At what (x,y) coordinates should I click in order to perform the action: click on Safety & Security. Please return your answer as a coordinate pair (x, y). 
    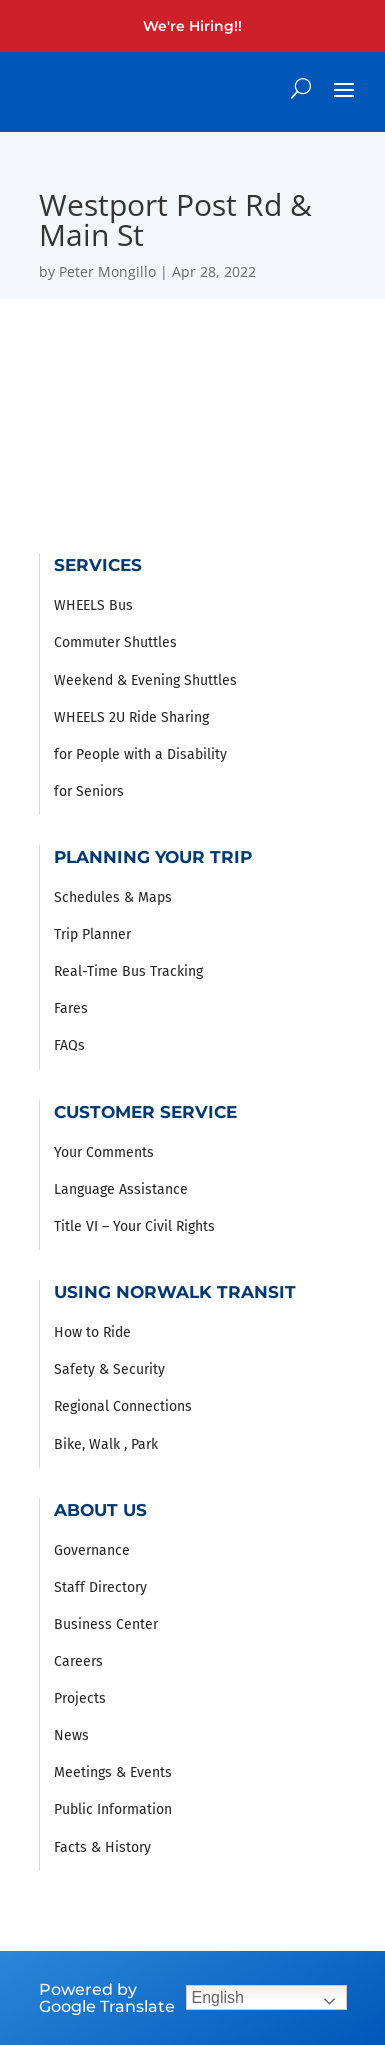
    Looking at the image, I should click on (109, 1369).